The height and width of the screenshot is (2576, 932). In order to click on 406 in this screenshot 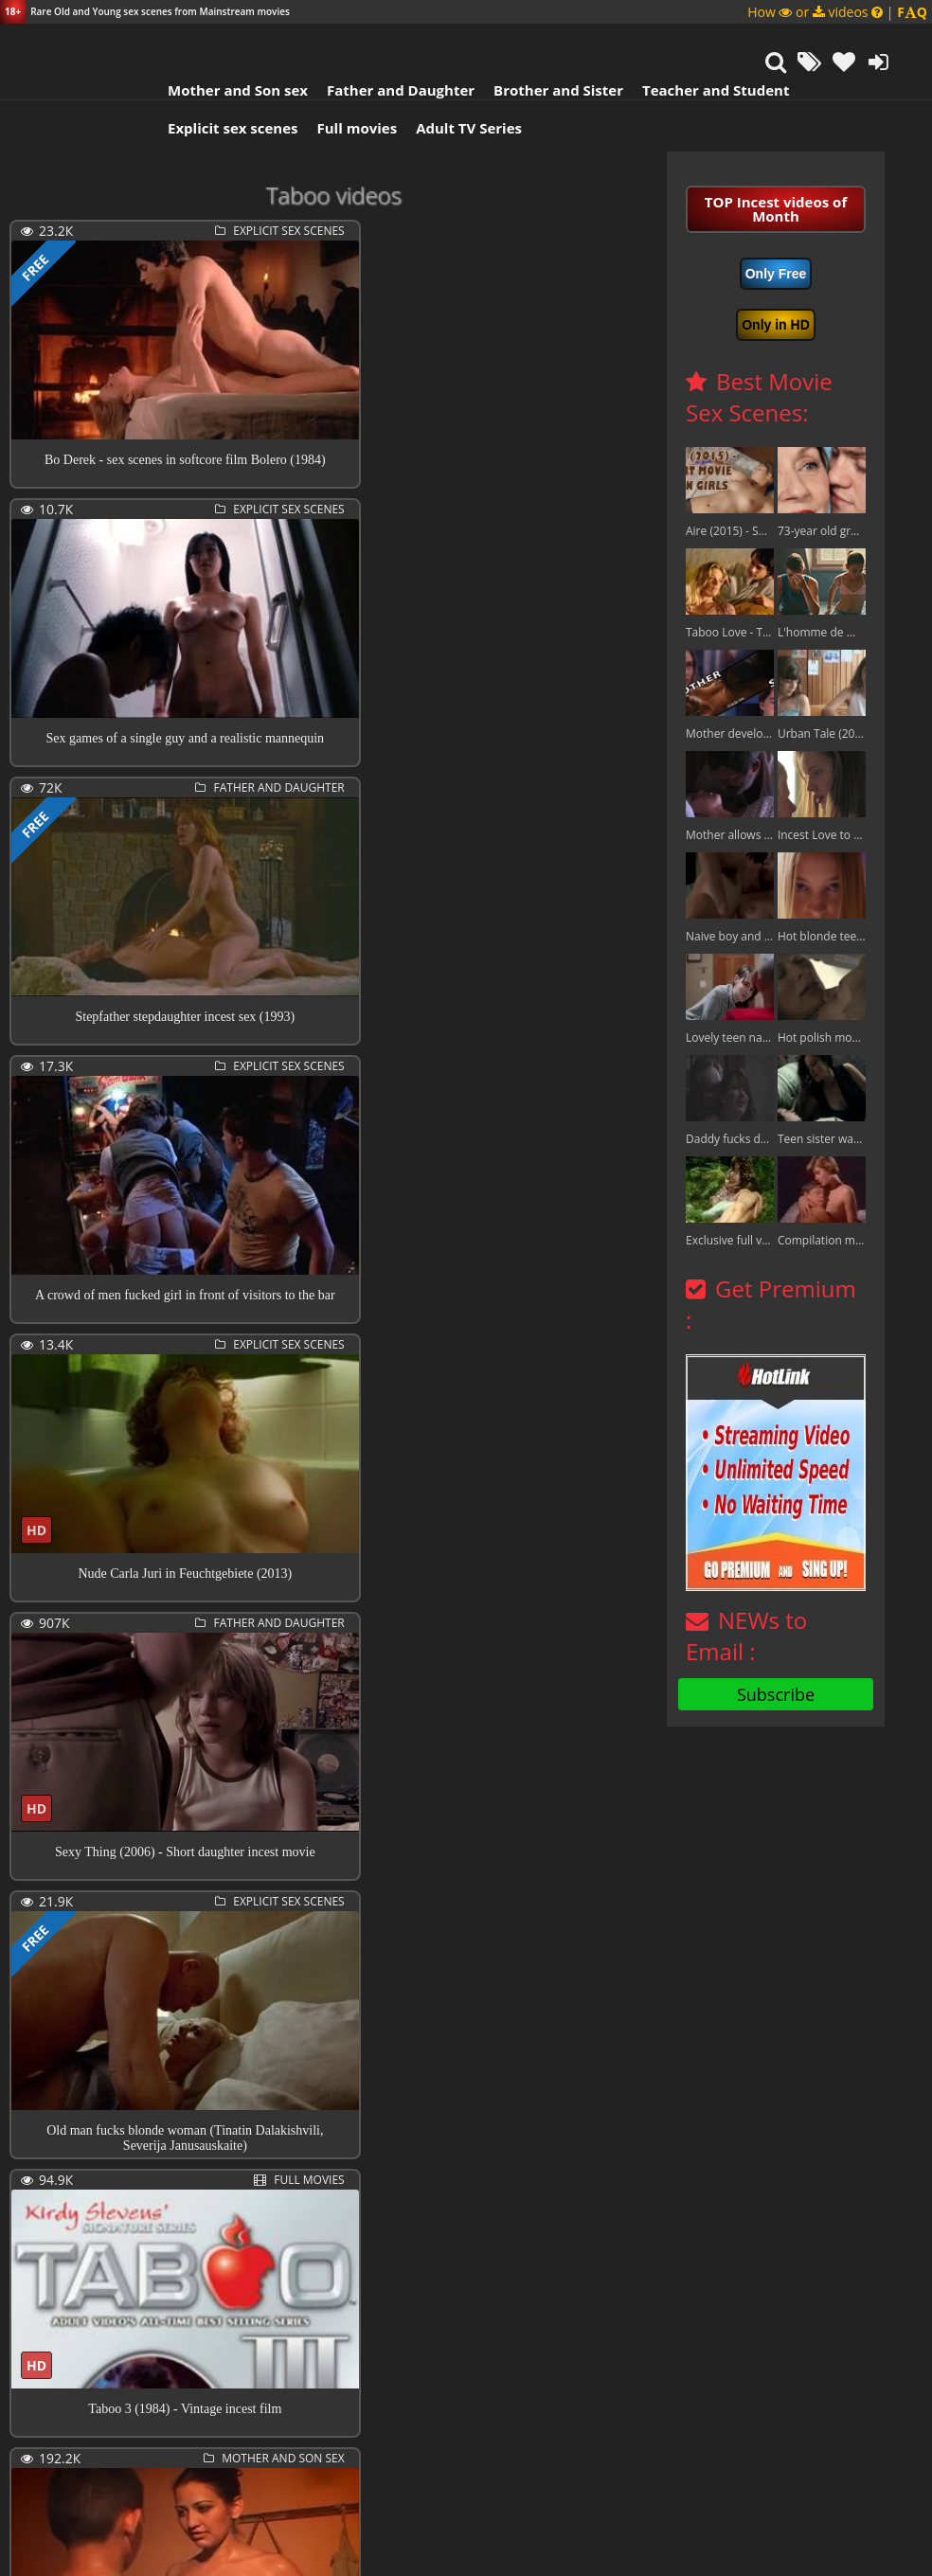, I will do `click(544, 2473)`.